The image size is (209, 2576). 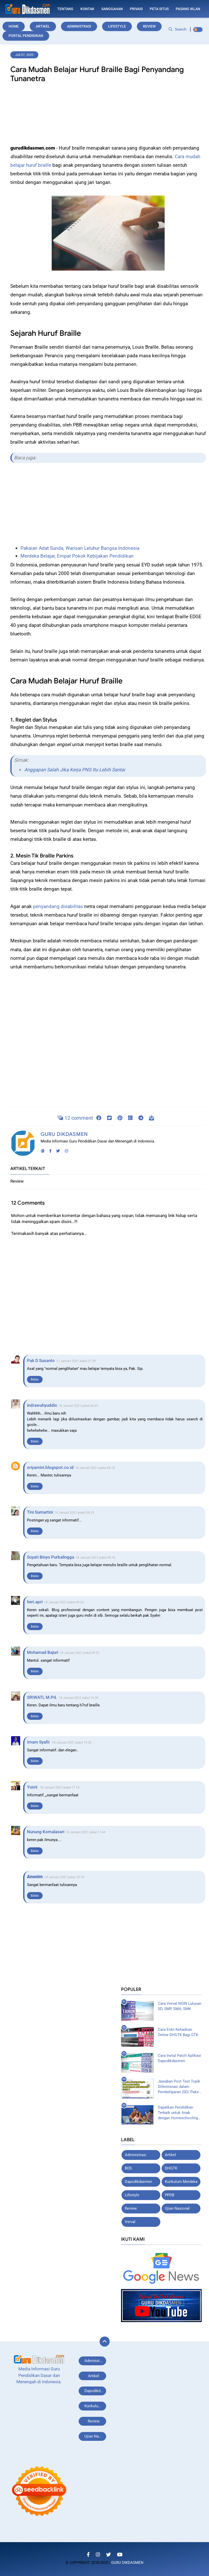 I want to click on penyandang disabilitas, so click(x=58, y=906).